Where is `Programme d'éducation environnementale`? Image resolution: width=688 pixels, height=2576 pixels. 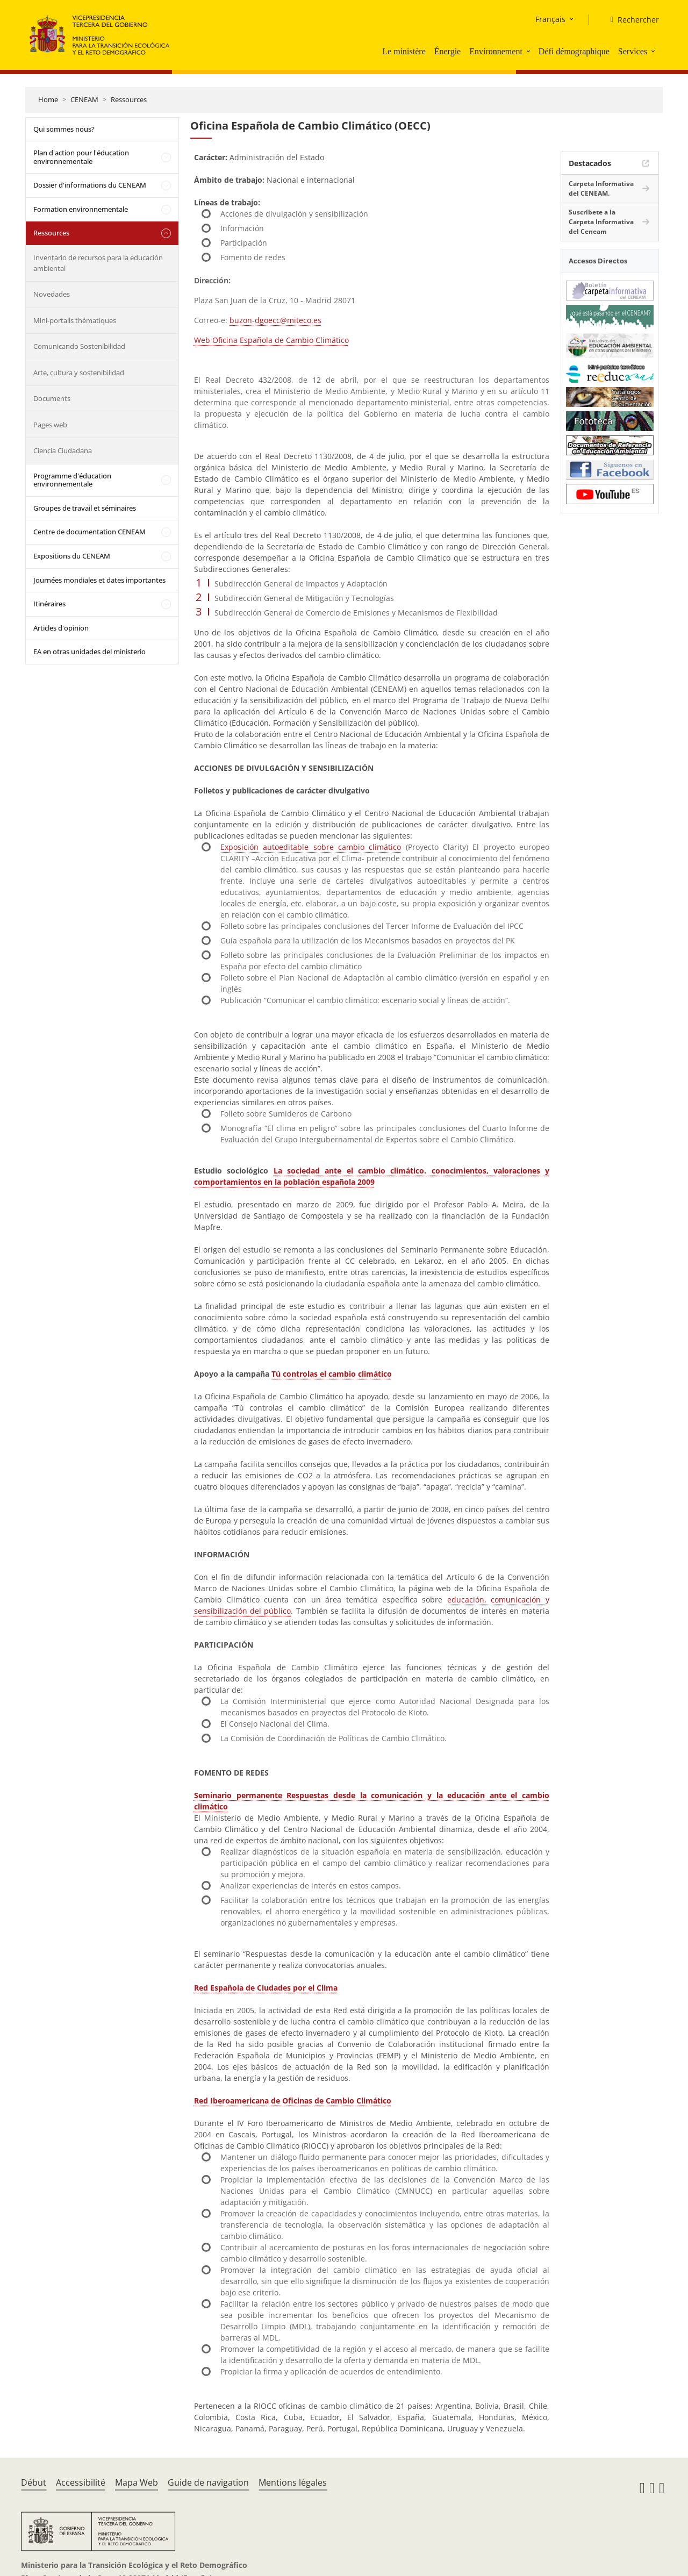
Programme d'éducation environnementale is located at coordinates (72, 480).